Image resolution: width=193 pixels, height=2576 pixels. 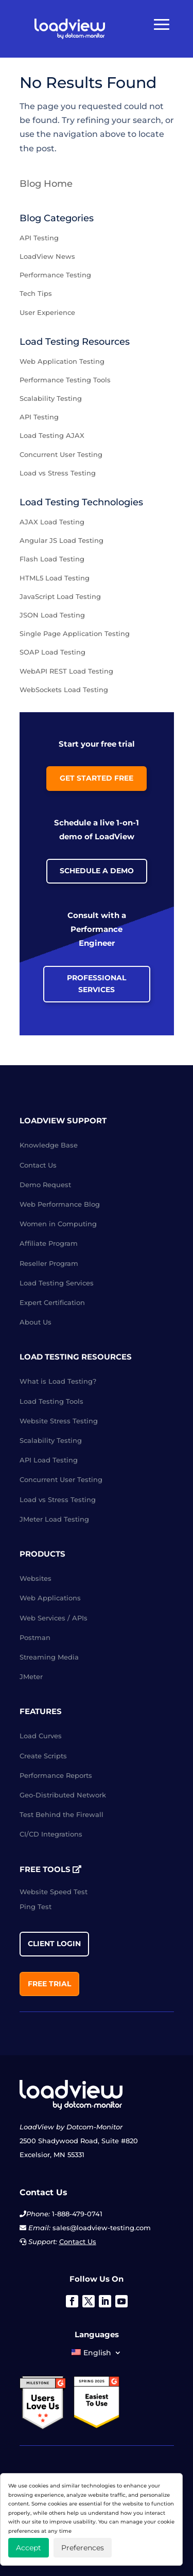 What do you see at coordinates (82, 2547) in the screenshot?
I see `Preferences` at bounding box center [82, 2547].